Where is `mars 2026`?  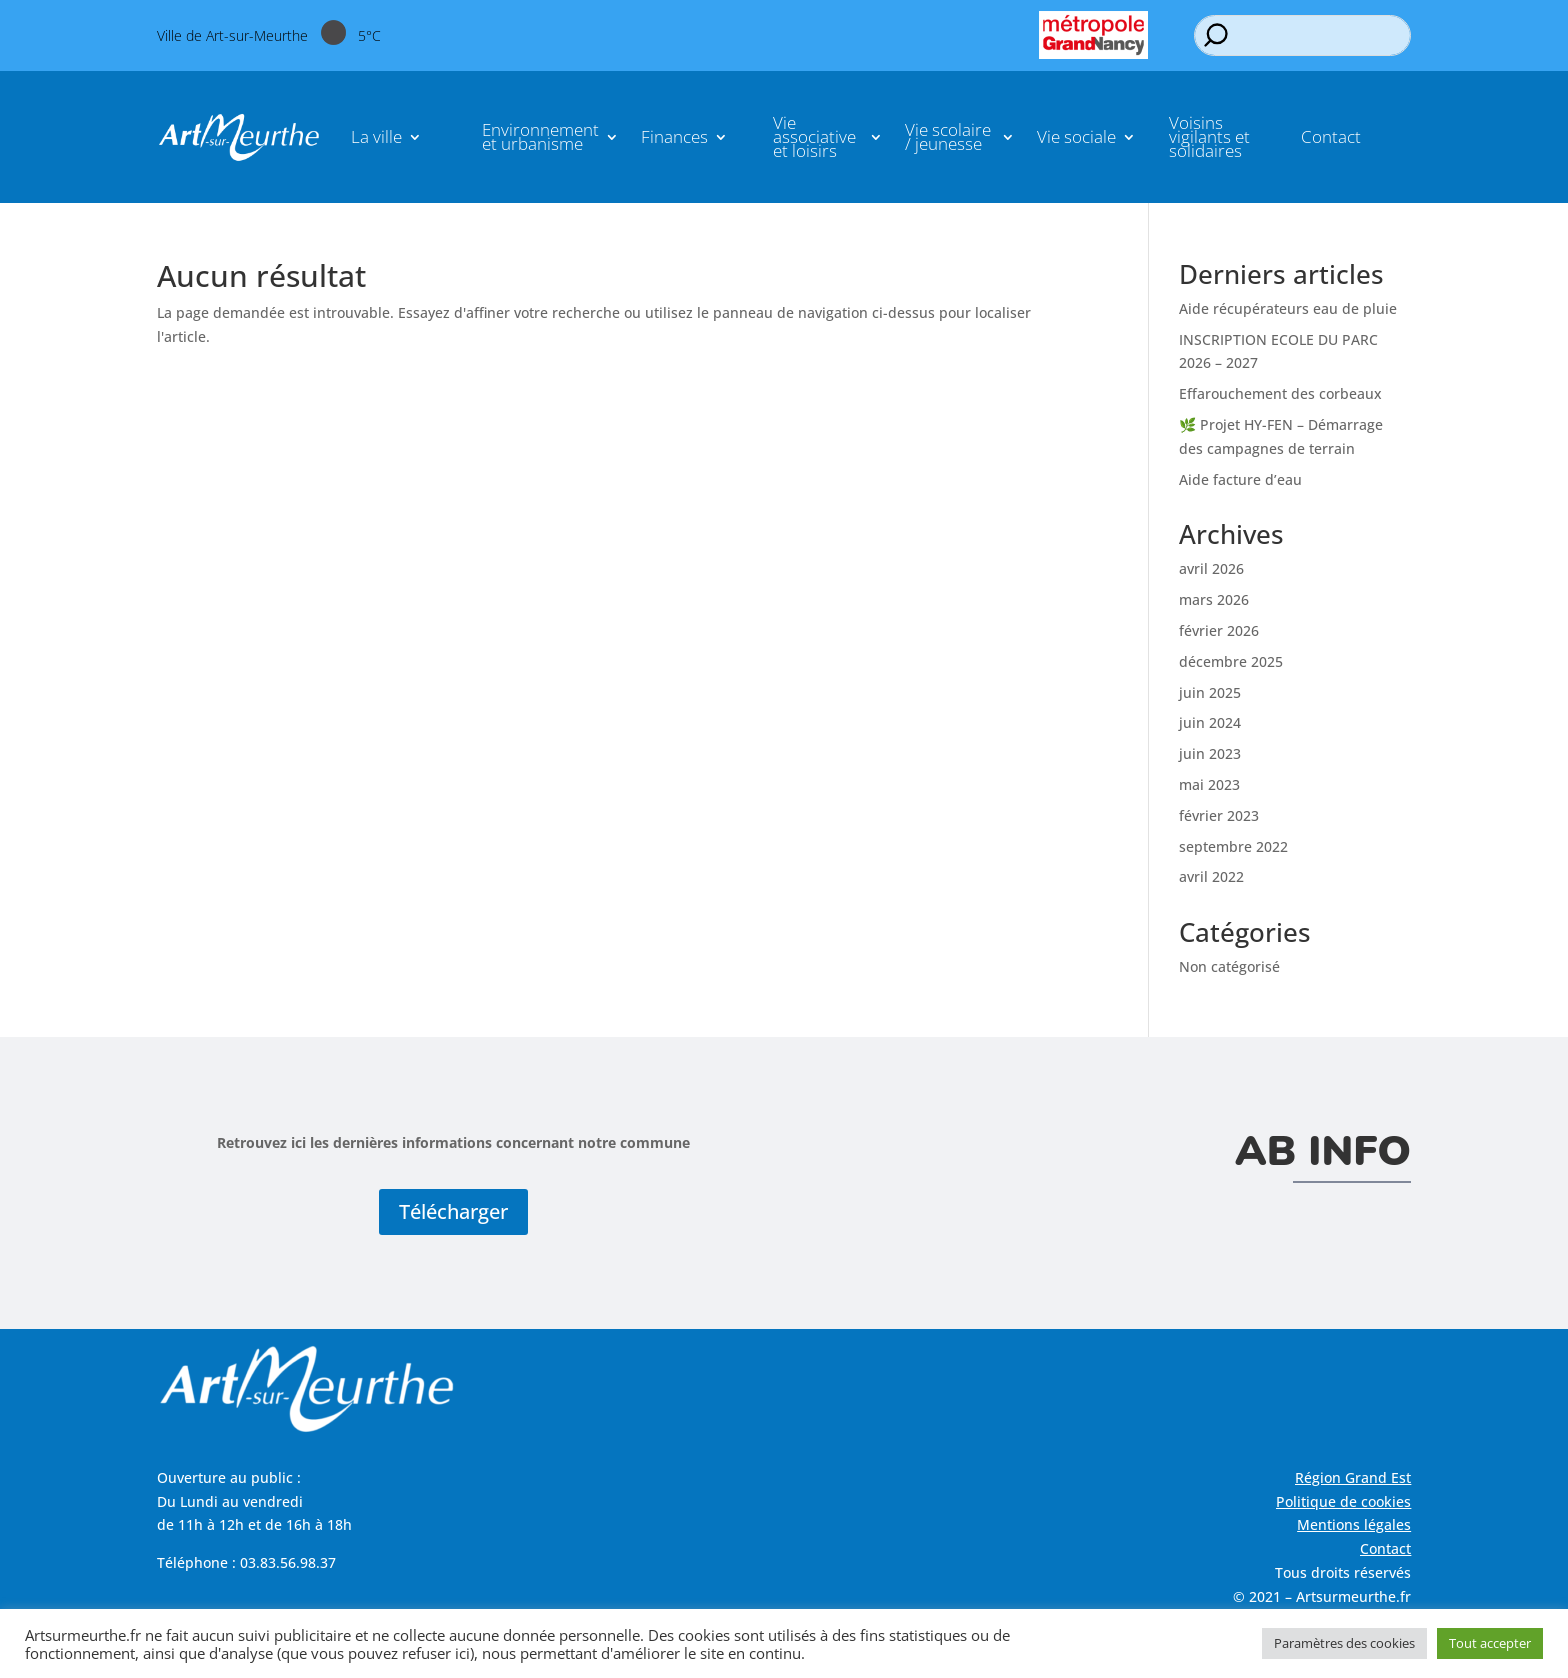 mars 2026 is located at coordinates (1214, 599).